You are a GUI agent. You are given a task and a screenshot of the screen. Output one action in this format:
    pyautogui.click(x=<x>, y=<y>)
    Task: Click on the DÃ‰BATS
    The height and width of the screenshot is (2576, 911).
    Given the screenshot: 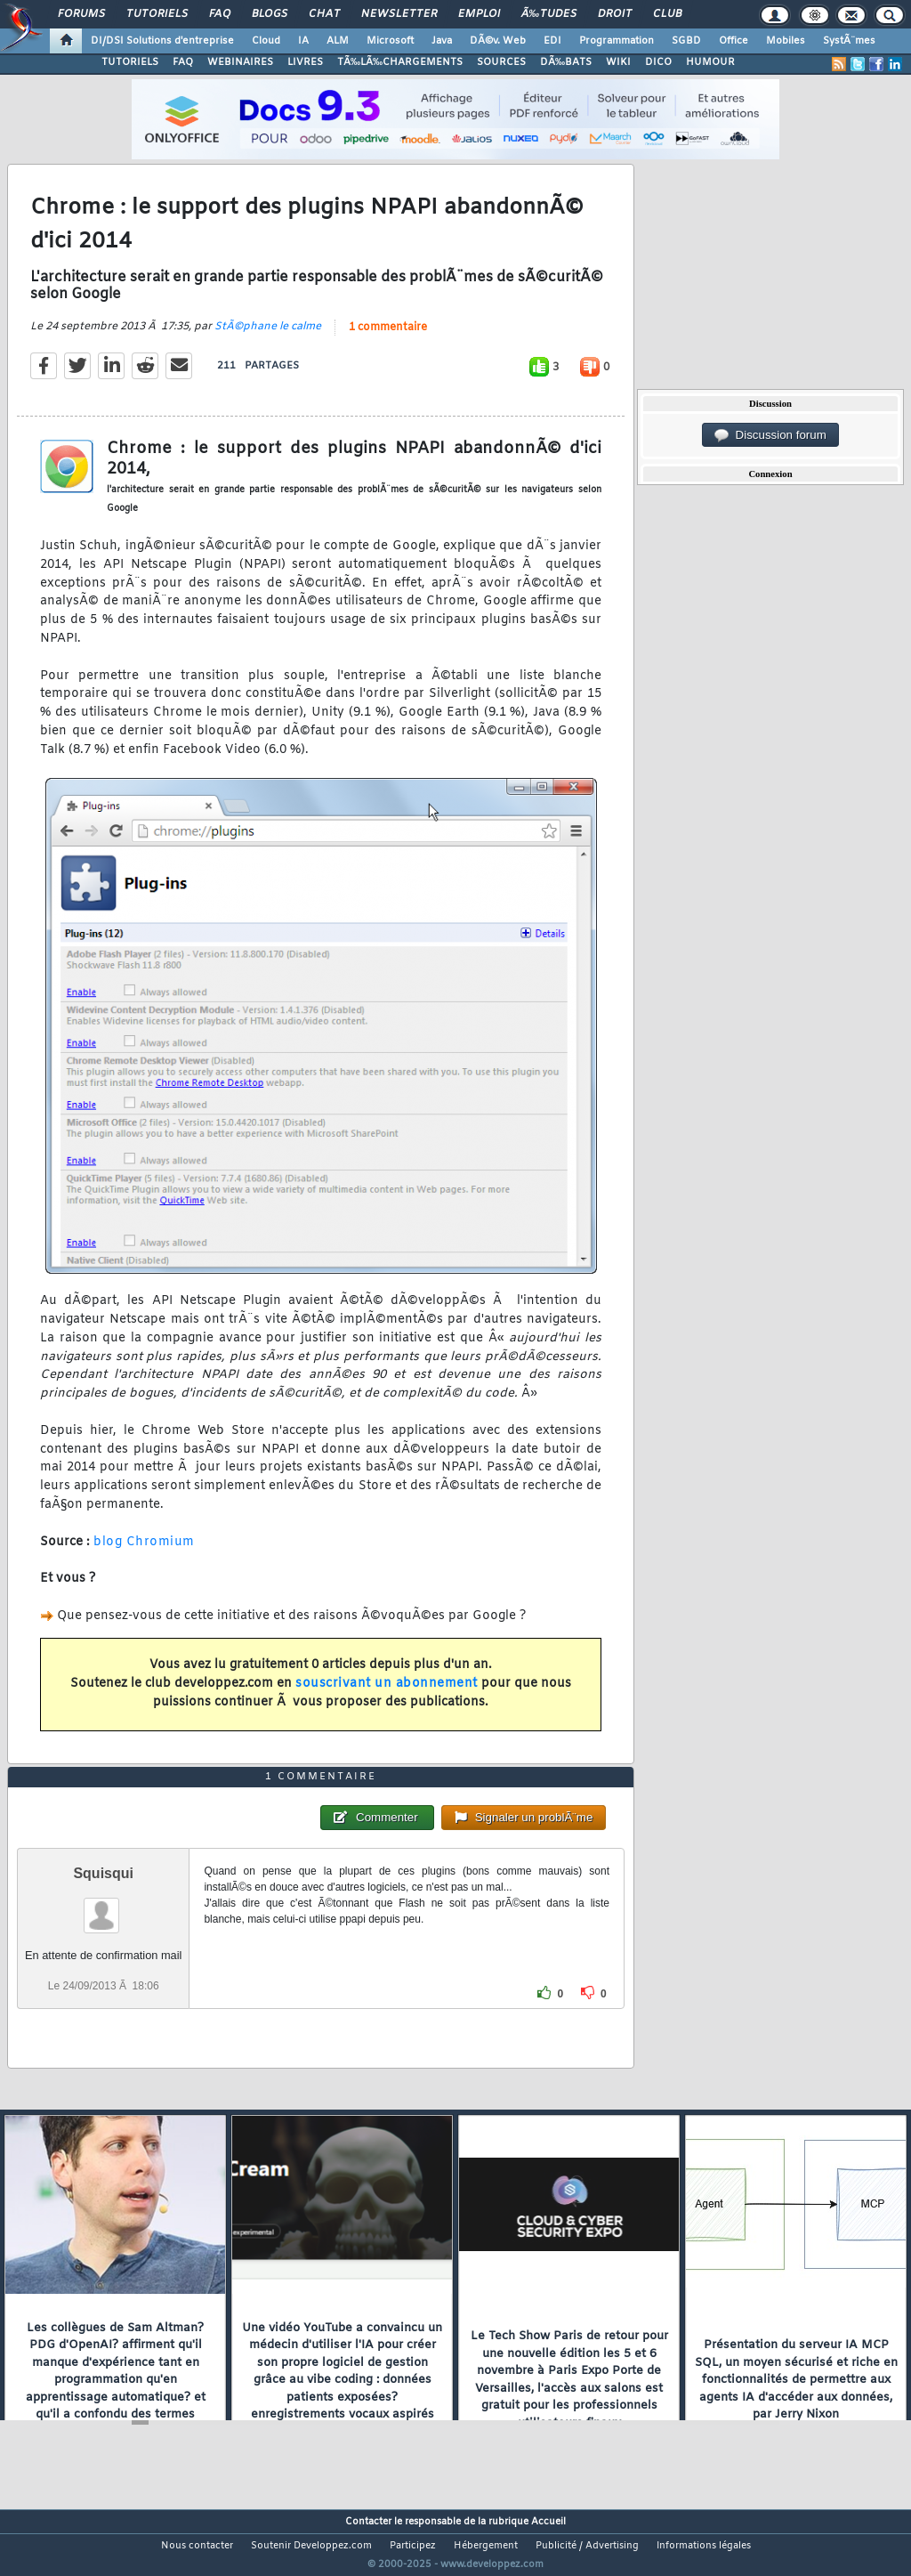 What is the action you would take?
    pyautogui.click(x=566, y=62)
    